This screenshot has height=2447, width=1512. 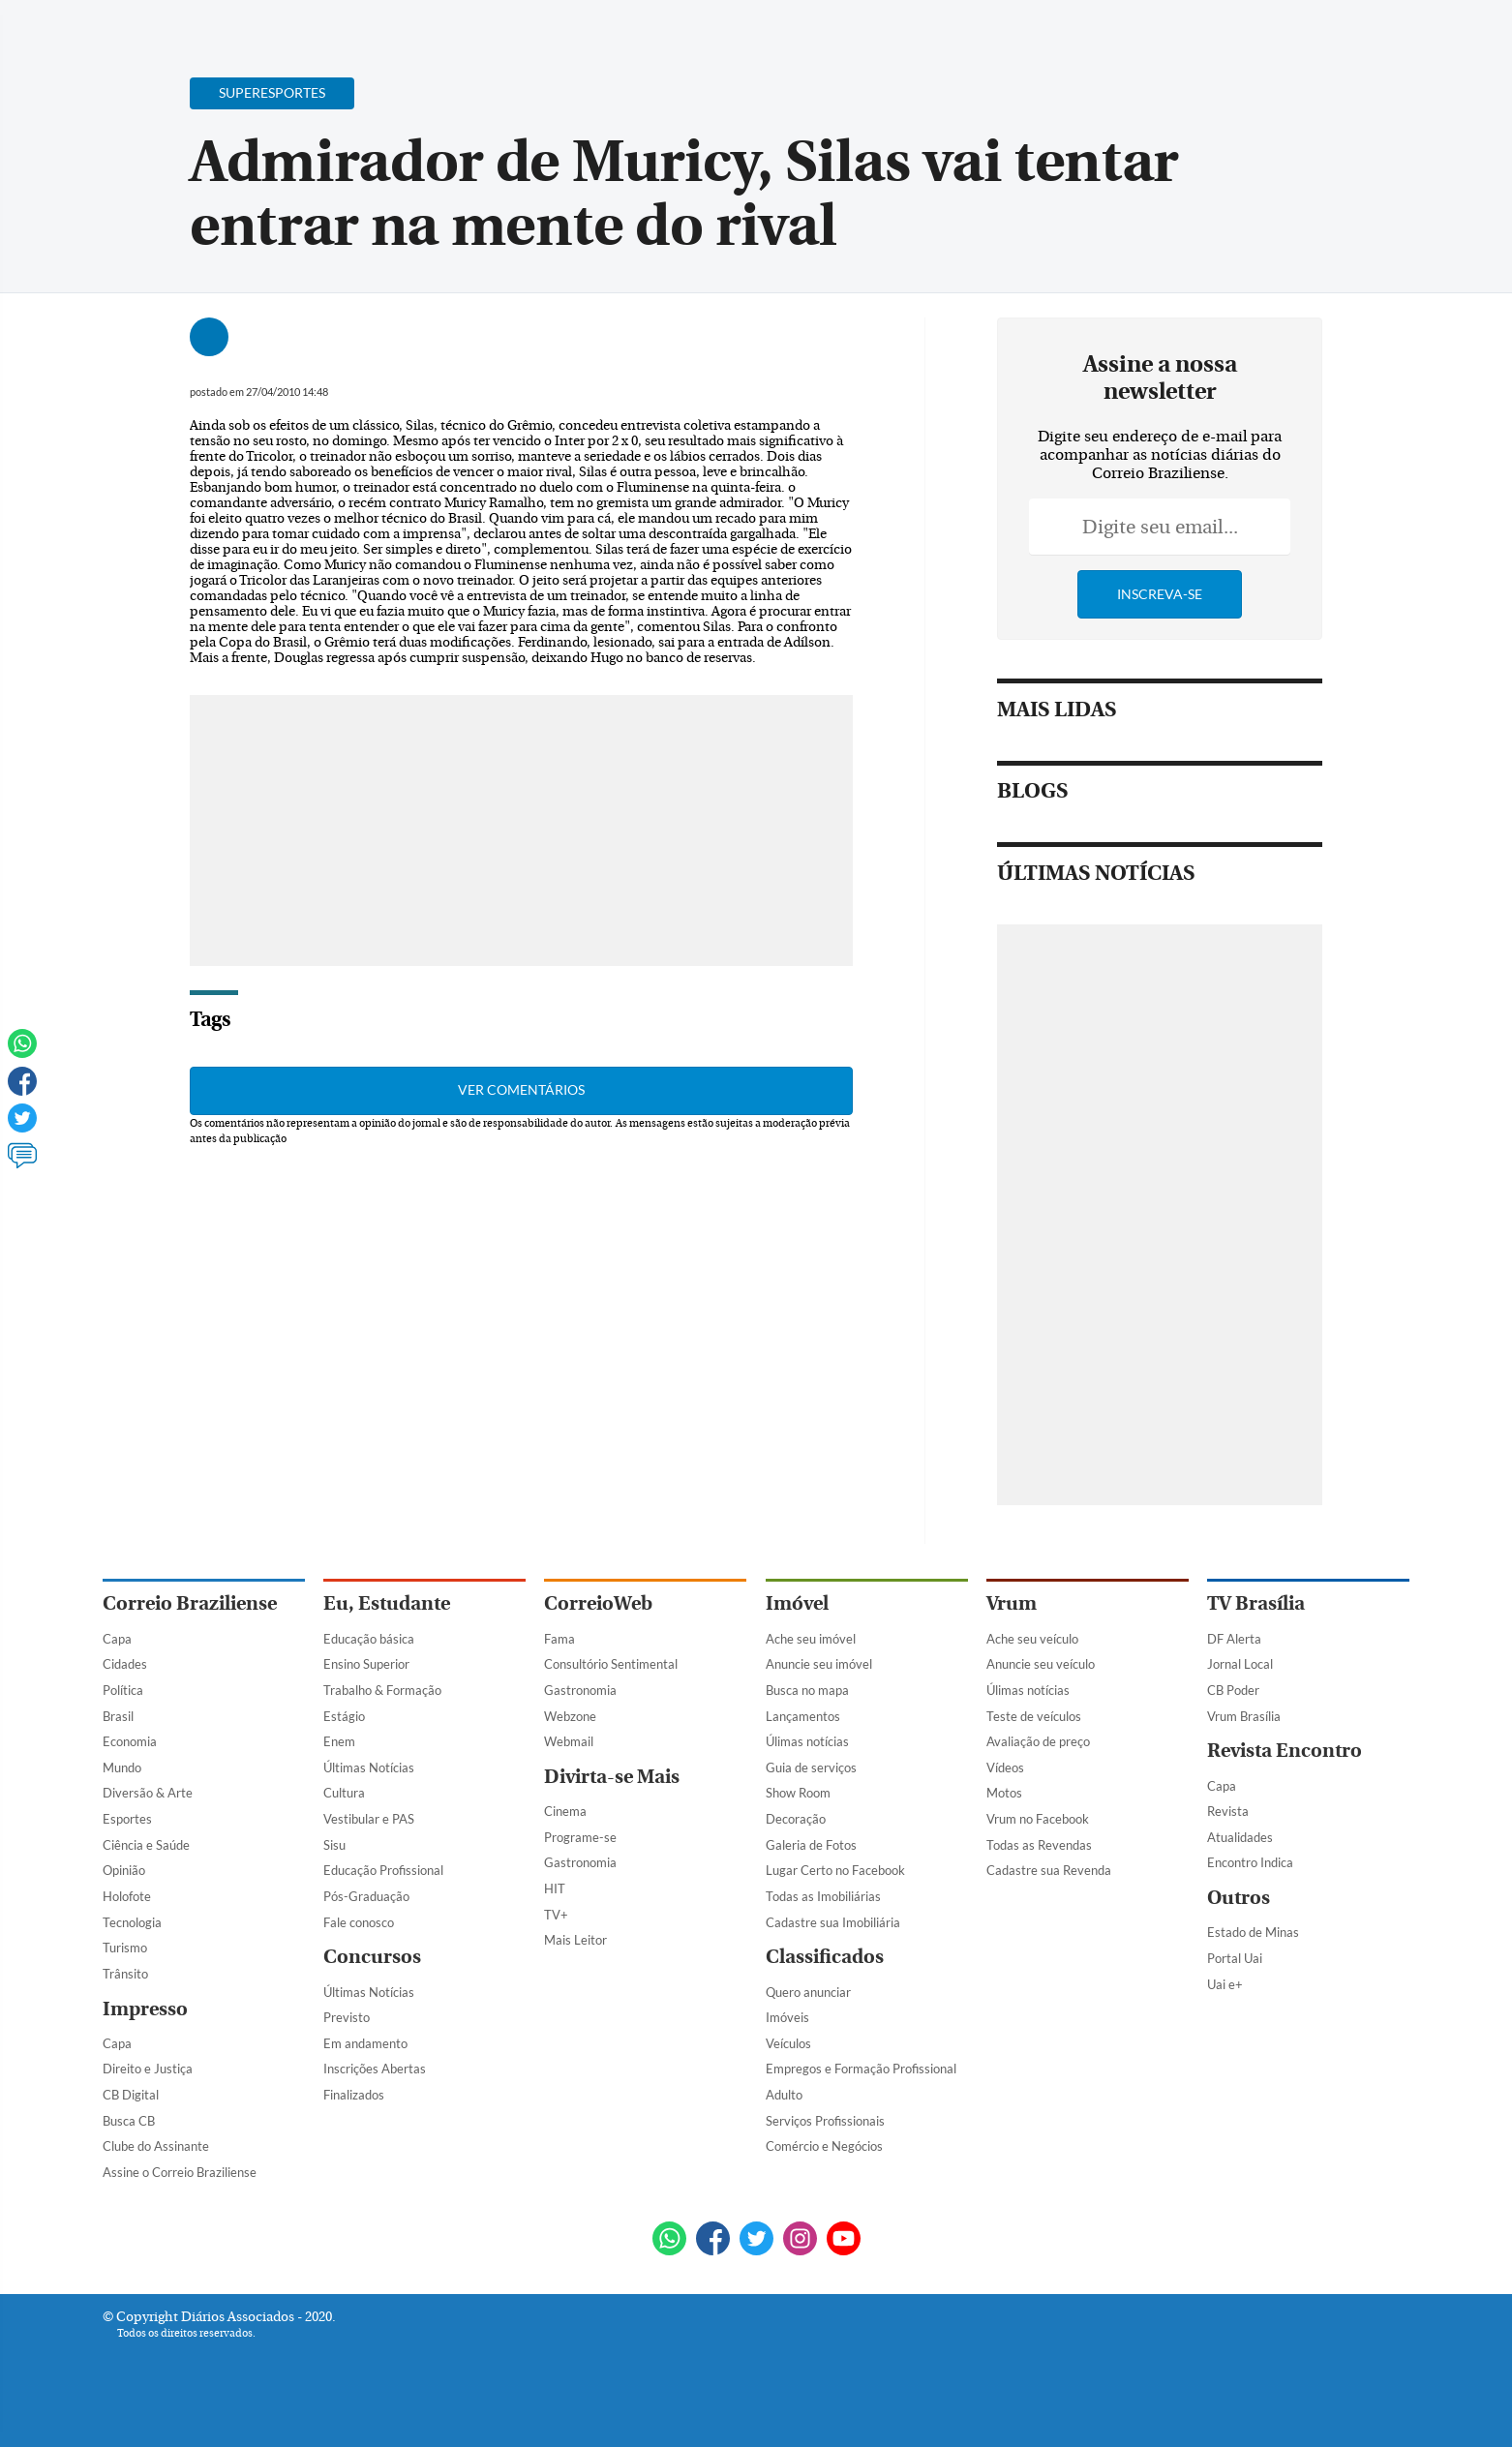 What do you see at coordinates (861, 2068) in the screenshot?
I see `Empregos e Formação Profissional` at bounding box center [861, 2068].